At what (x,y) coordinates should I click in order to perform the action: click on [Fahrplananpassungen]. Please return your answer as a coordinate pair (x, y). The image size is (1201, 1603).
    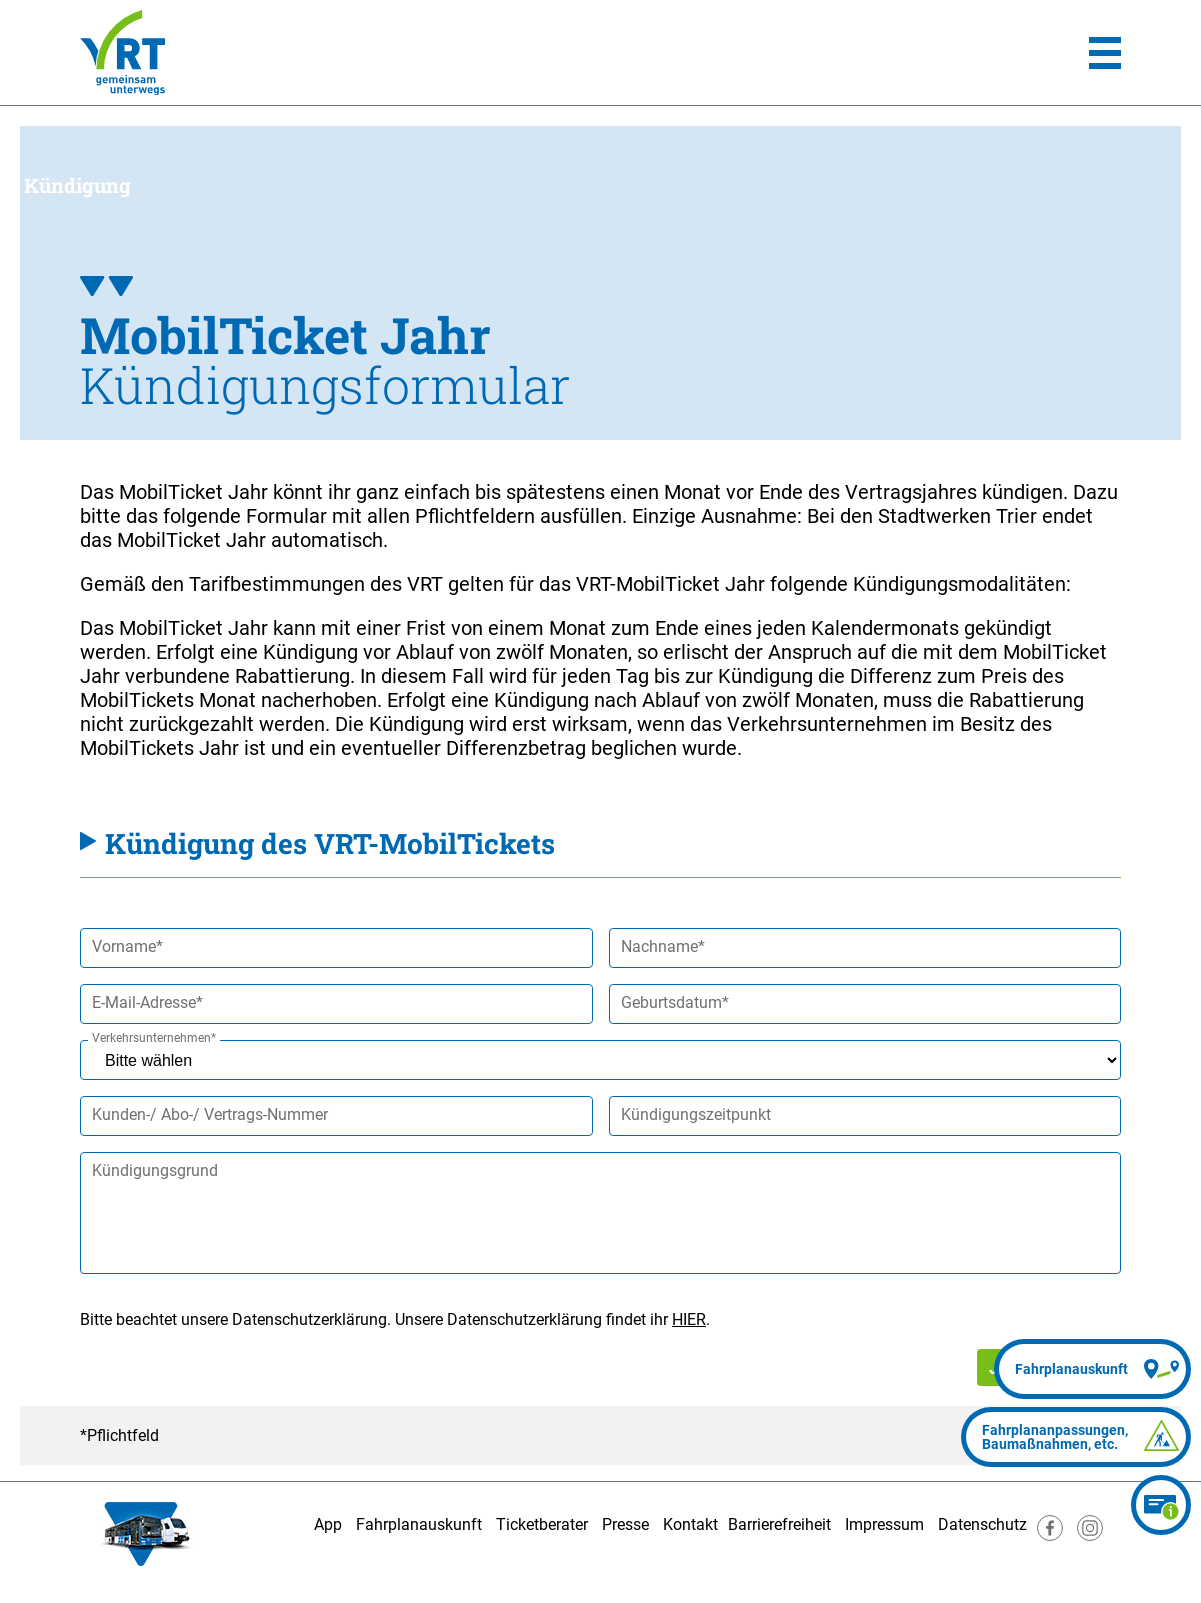
    Looking at the image, I should click on (1076, 1437).